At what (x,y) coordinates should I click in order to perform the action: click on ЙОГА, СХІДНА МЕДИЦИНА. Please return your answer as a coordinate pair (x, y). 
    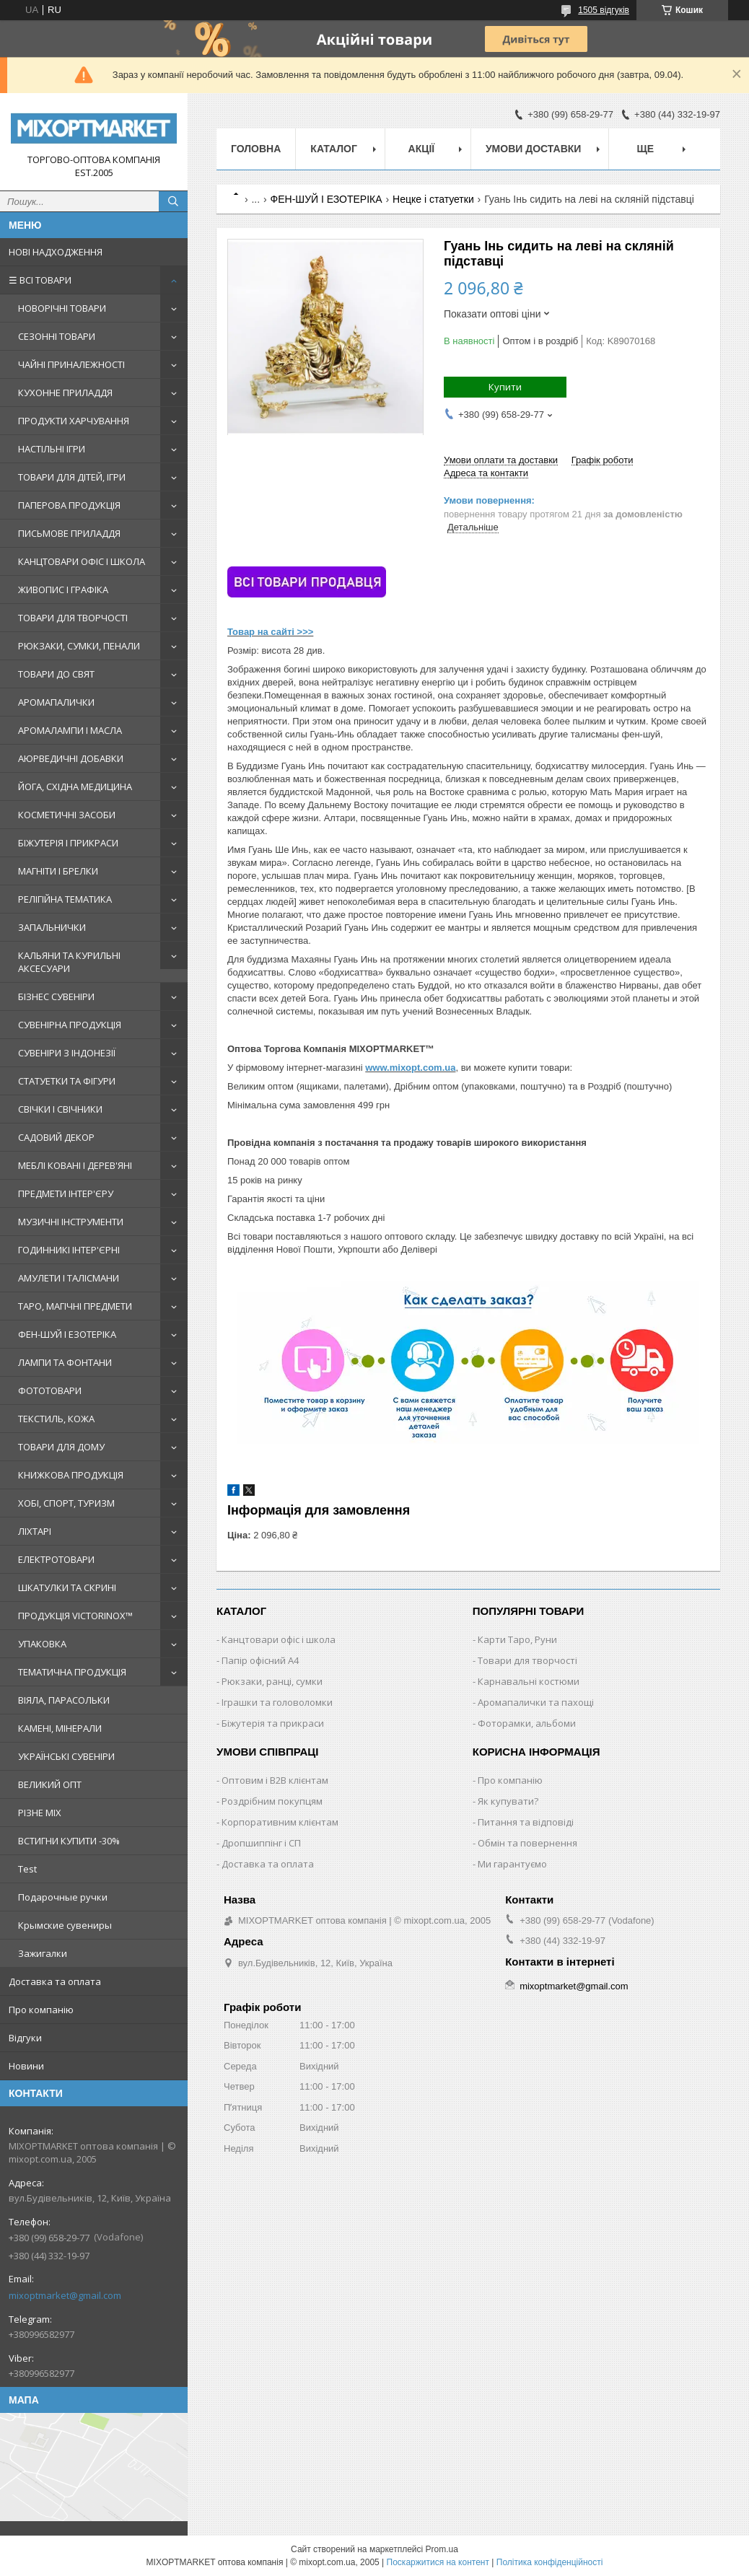
    Looking at the image, I should click on (75, 786).